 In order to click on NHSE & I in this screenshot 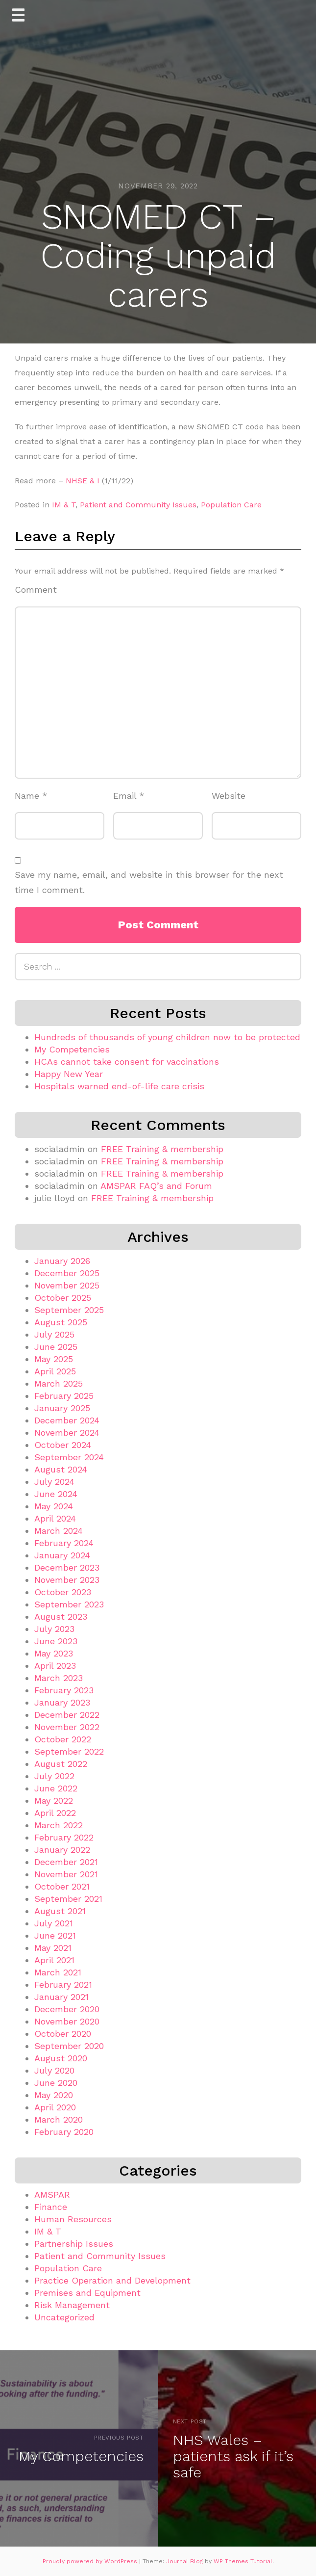, I will do `click(82, 480)`.